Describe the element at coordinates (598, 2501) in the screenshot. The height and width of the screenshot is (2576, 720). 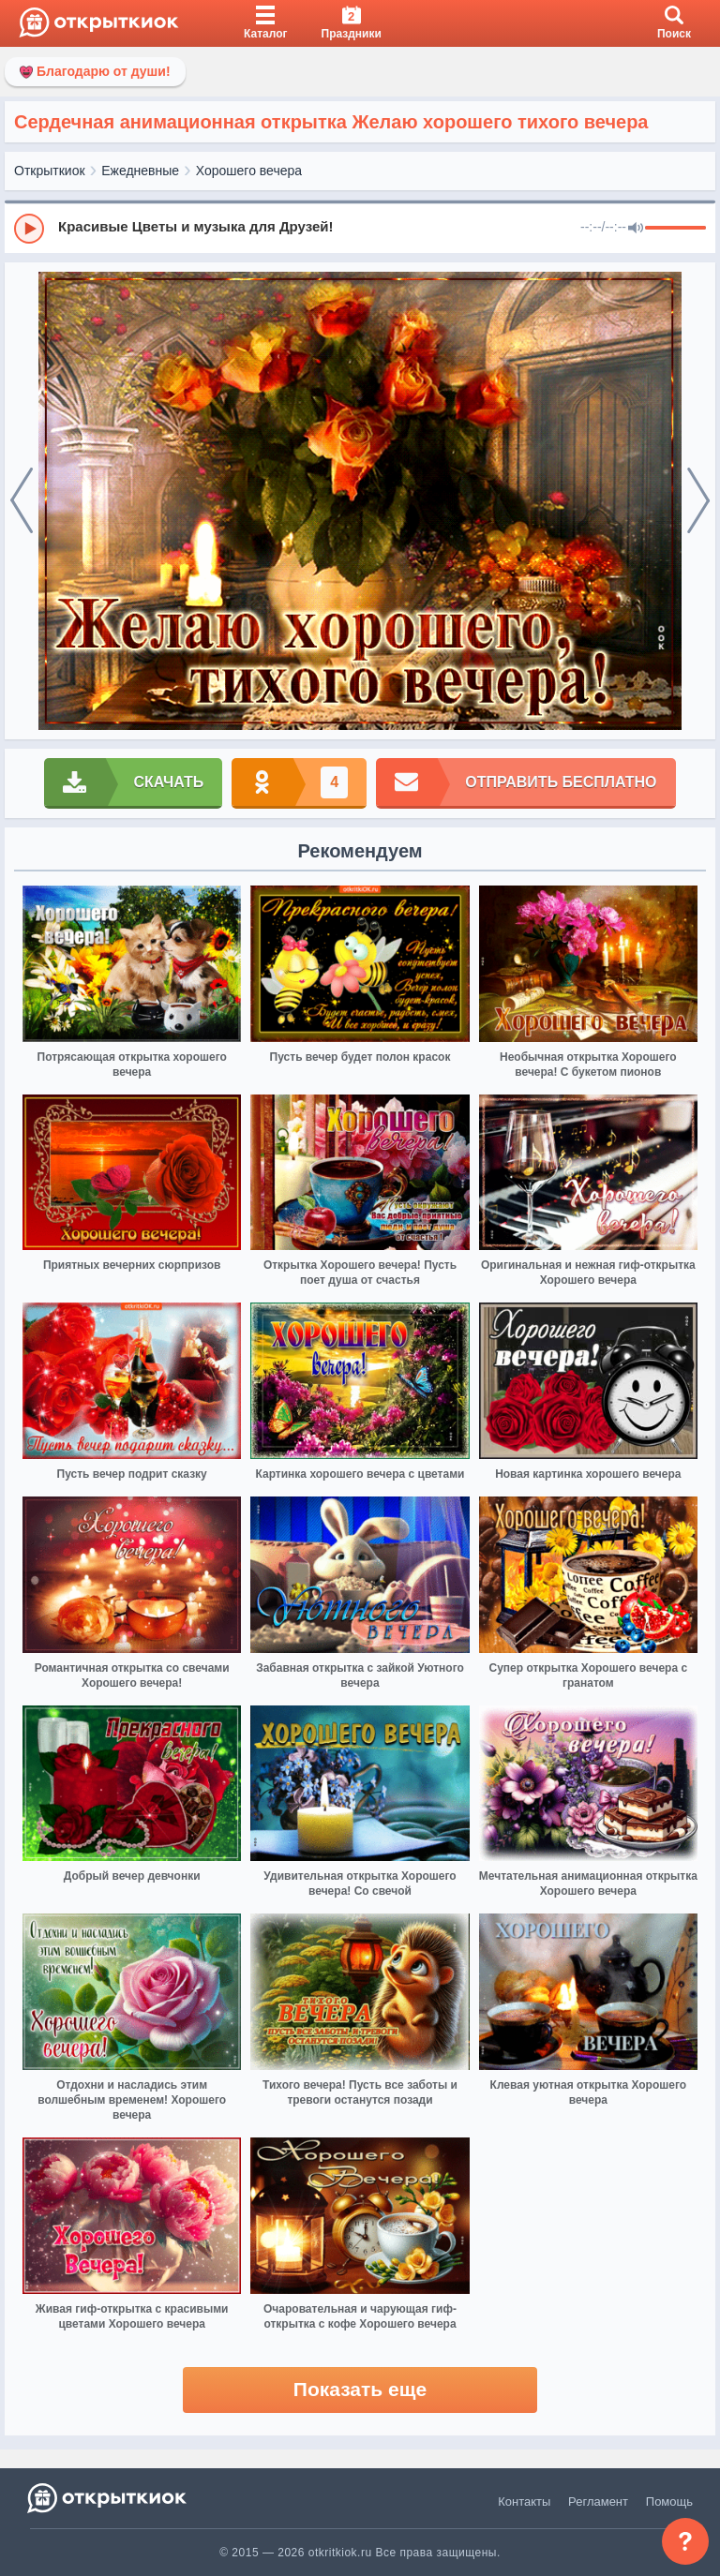
I see `Регламент` at that location.